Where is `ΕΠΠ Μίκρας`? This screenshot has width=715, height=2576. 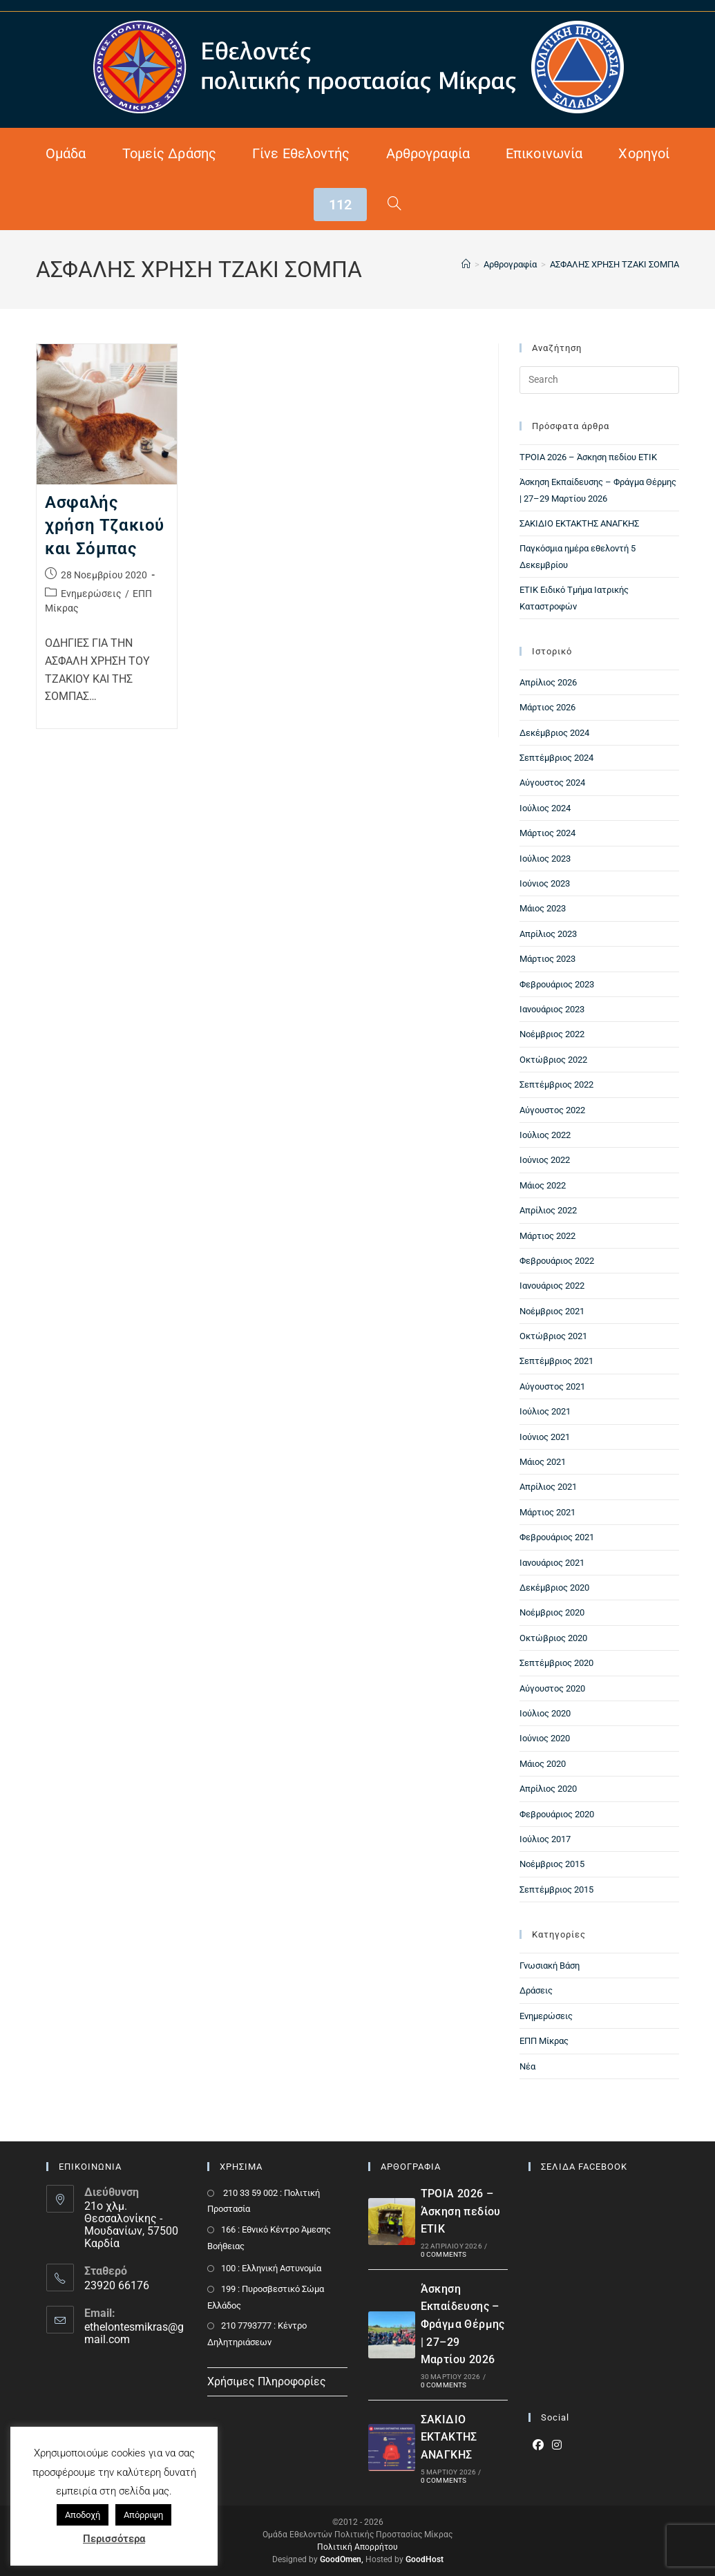 ΕΠΠ Μίκρας is located at coordinates (544, 2041).